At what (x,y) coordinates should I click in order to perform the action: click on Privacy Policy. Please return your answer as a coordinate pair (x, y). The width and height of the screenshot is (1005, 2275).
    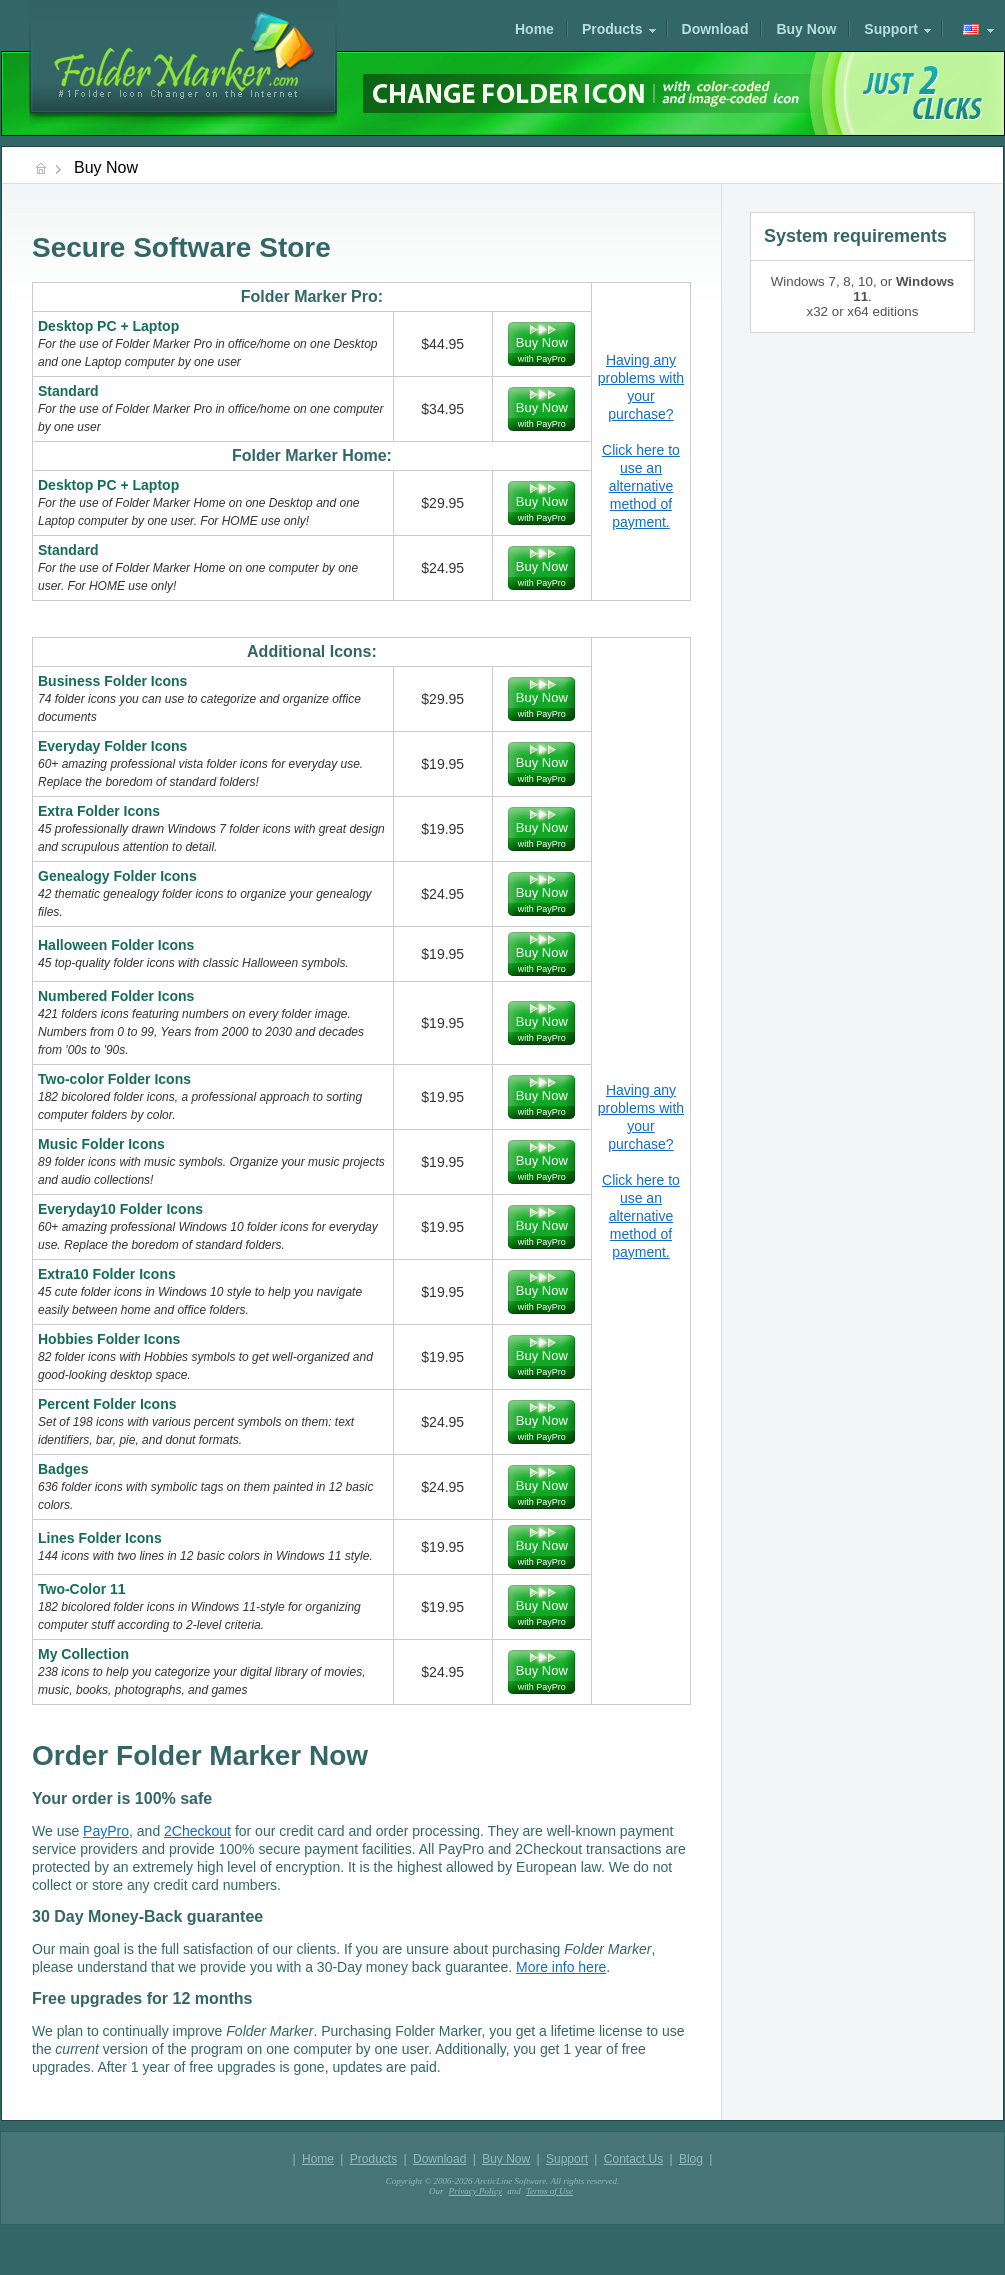
    Looking at the image, I should click on (475, 2191).